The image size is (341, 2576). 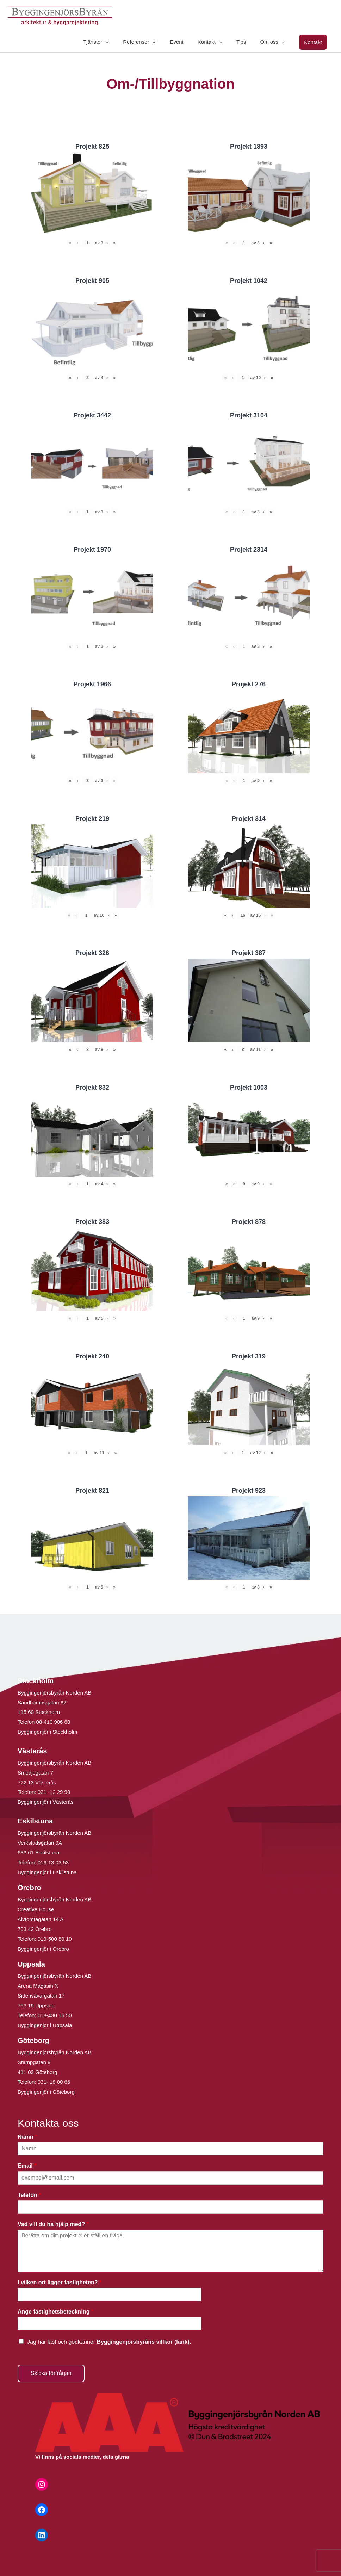 I want to click on I vilken ort ligger fastigheten?, so click(x=59, y=2282).